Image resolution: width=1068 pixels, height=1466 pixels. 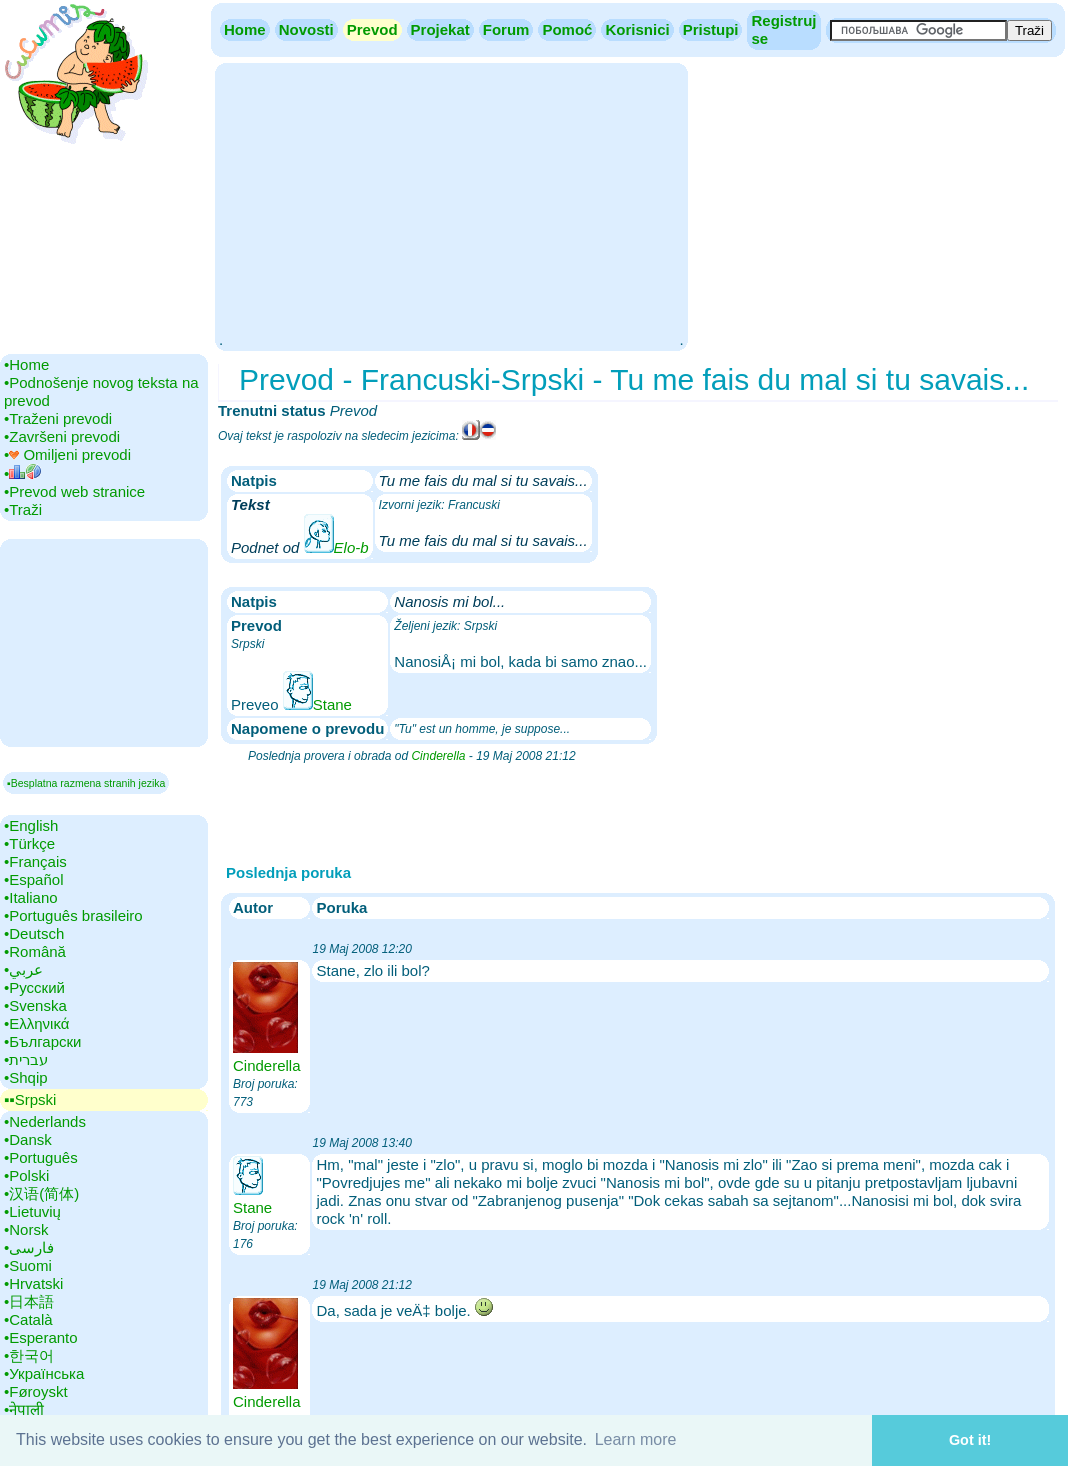 What do you see at coordinates (22, 473) in the screenshot?
I see `•‎` at bounding box center [22, 473].